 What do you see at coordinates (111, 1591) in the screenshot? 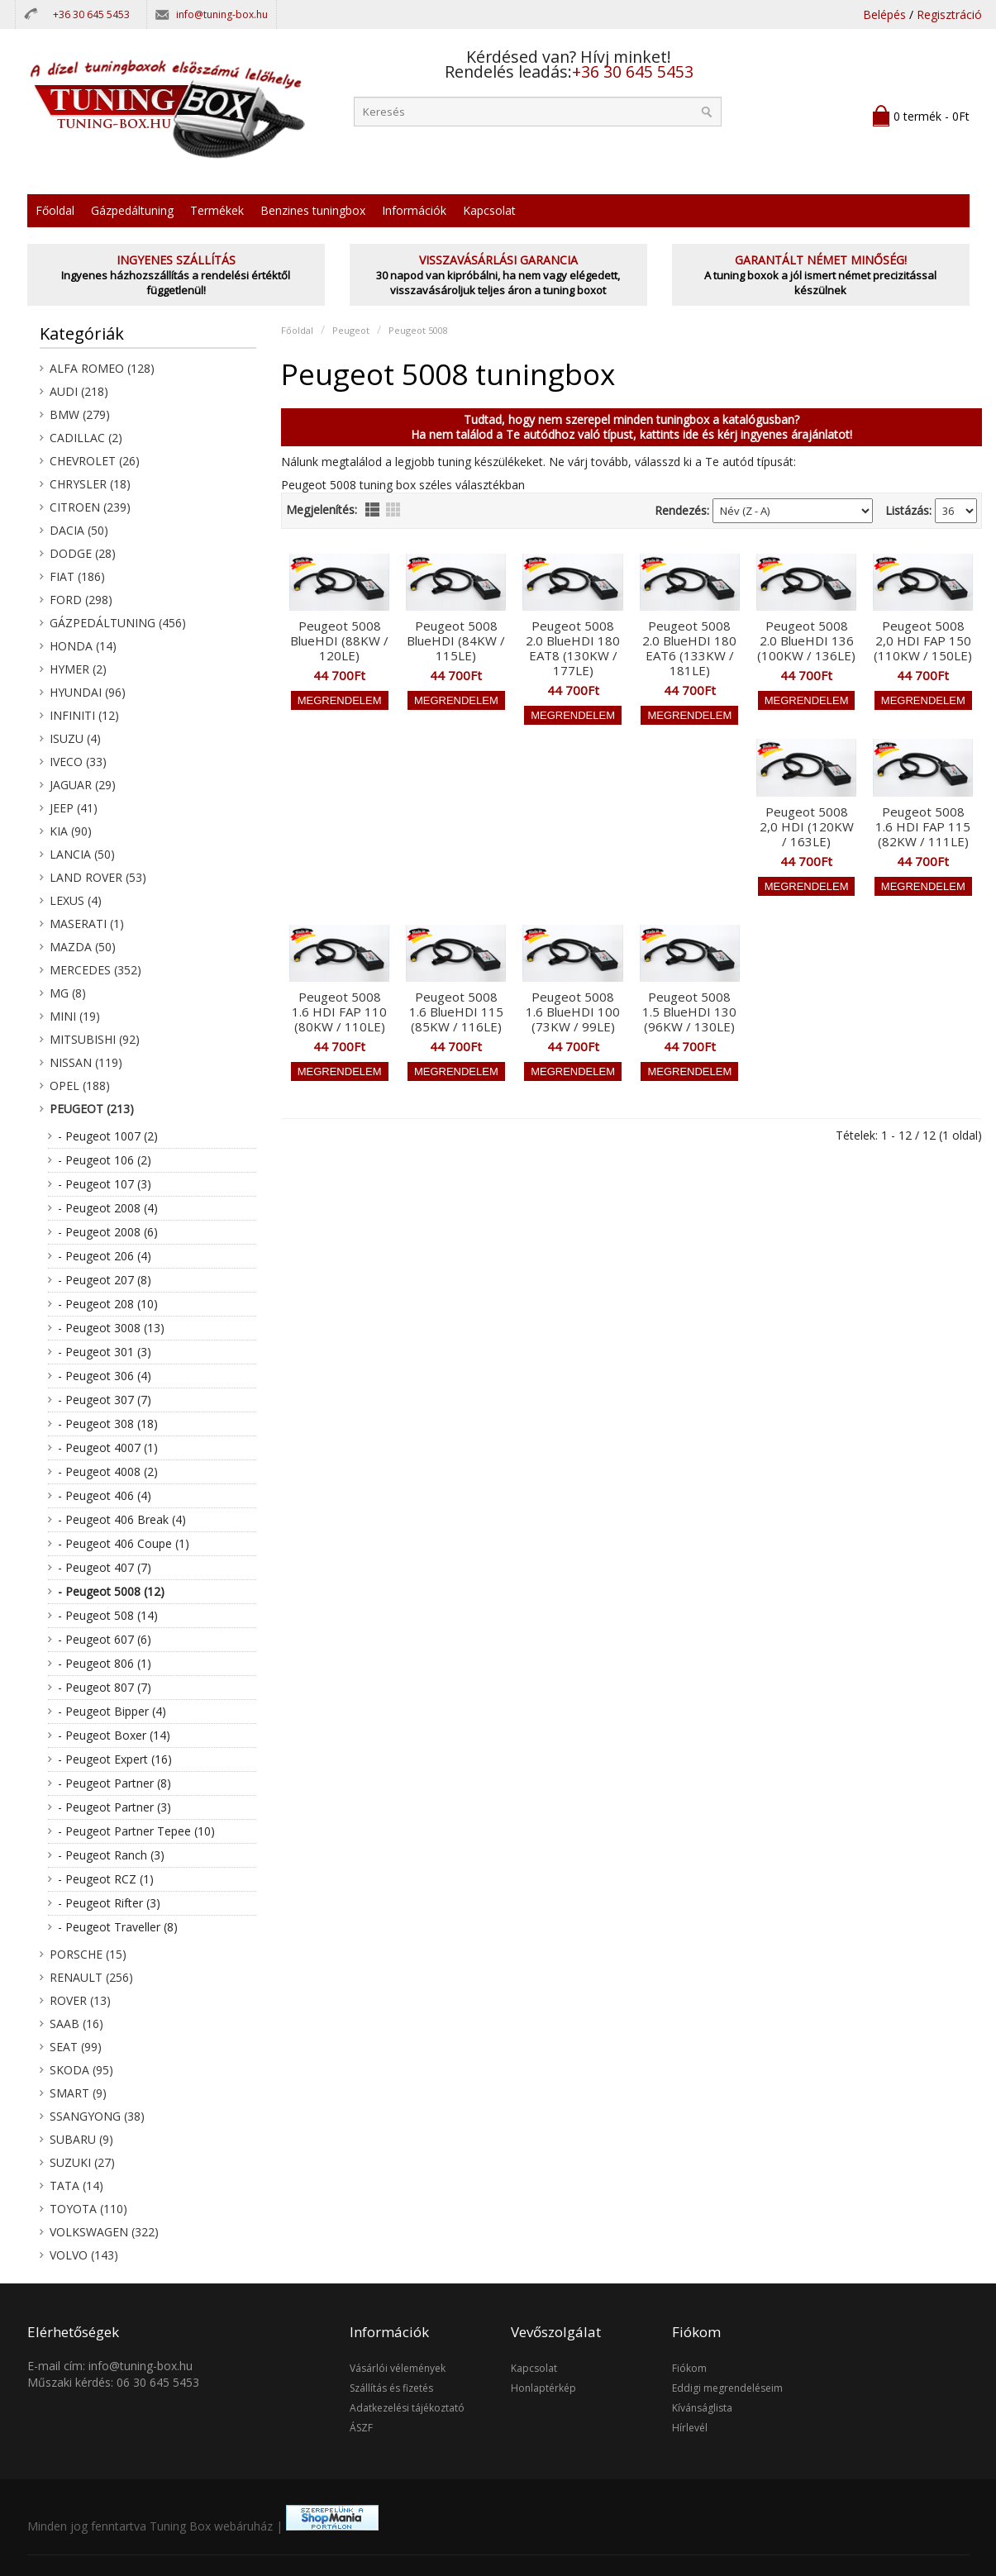
I see `- Peugeot 5008 (12)` at bounding box center [111, 1591].